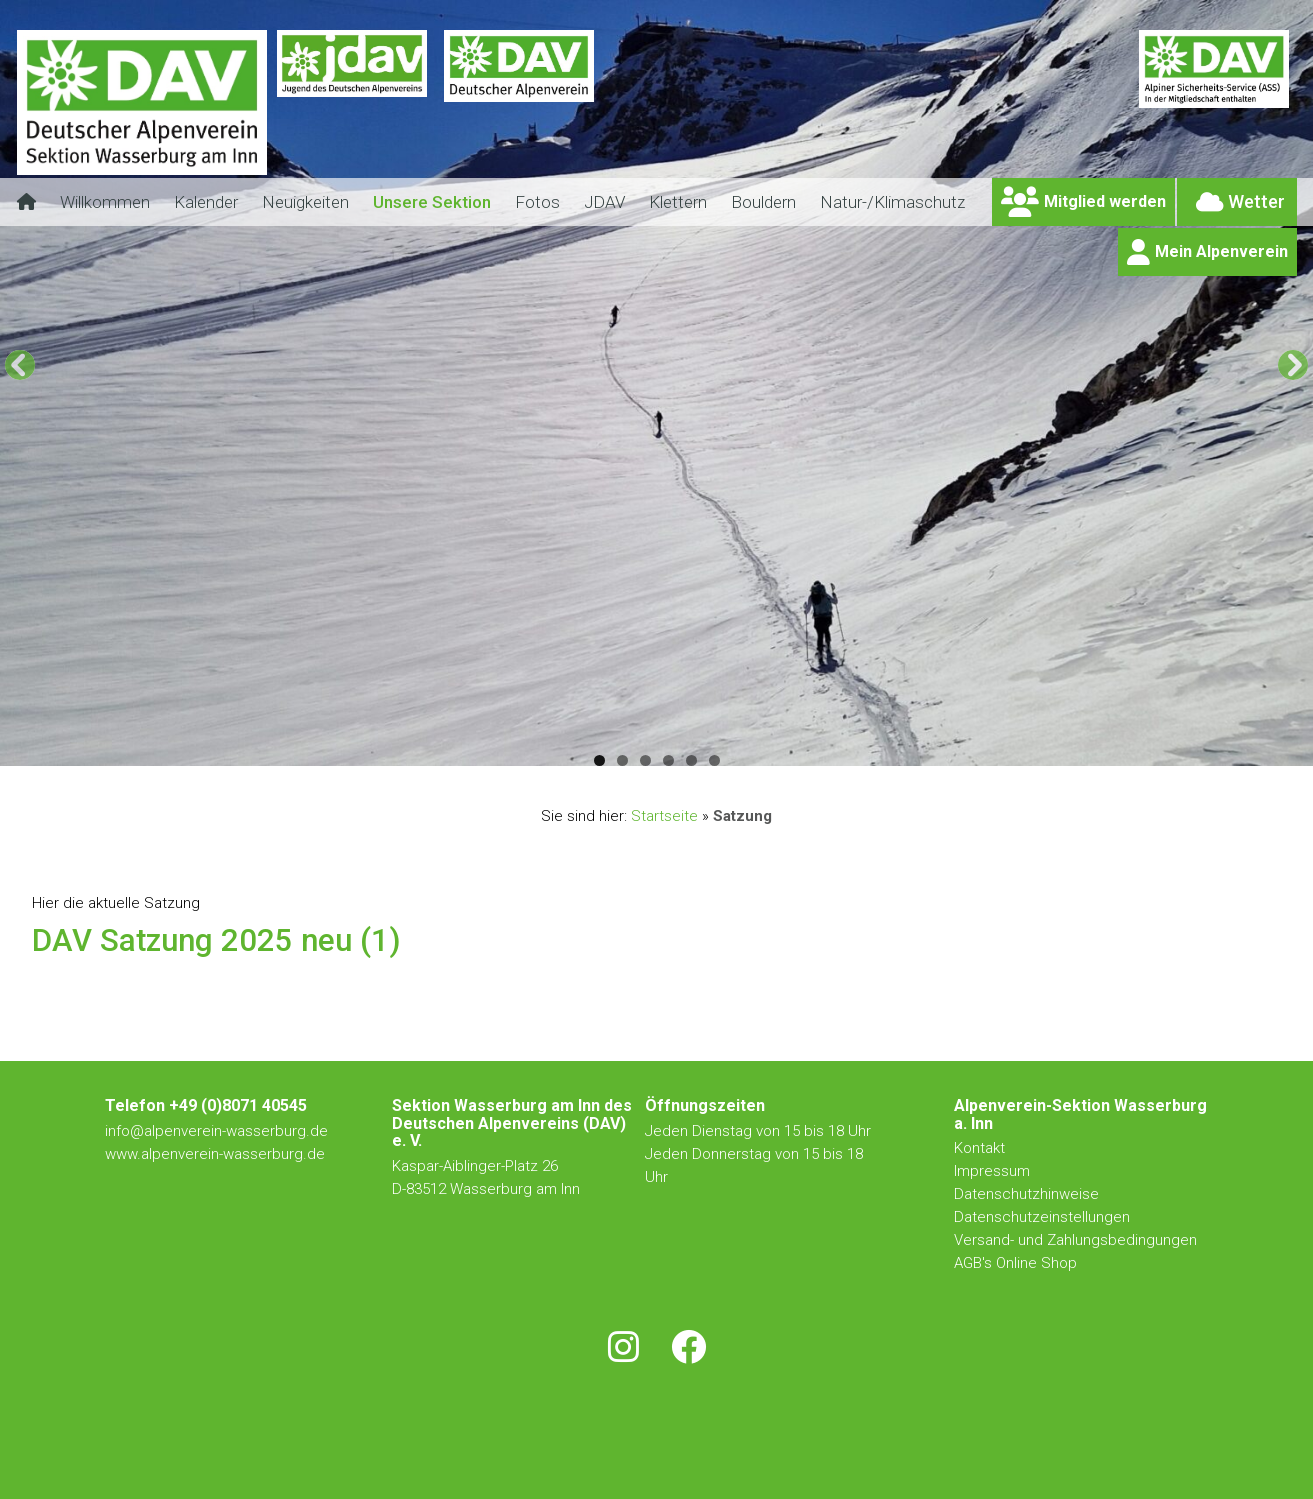 The height and width of the screenshot is (1499, 1313). Describe the element at coordinates (1026, 1194) in the screenshot. I see `Datenschutzhinweise` at that location.